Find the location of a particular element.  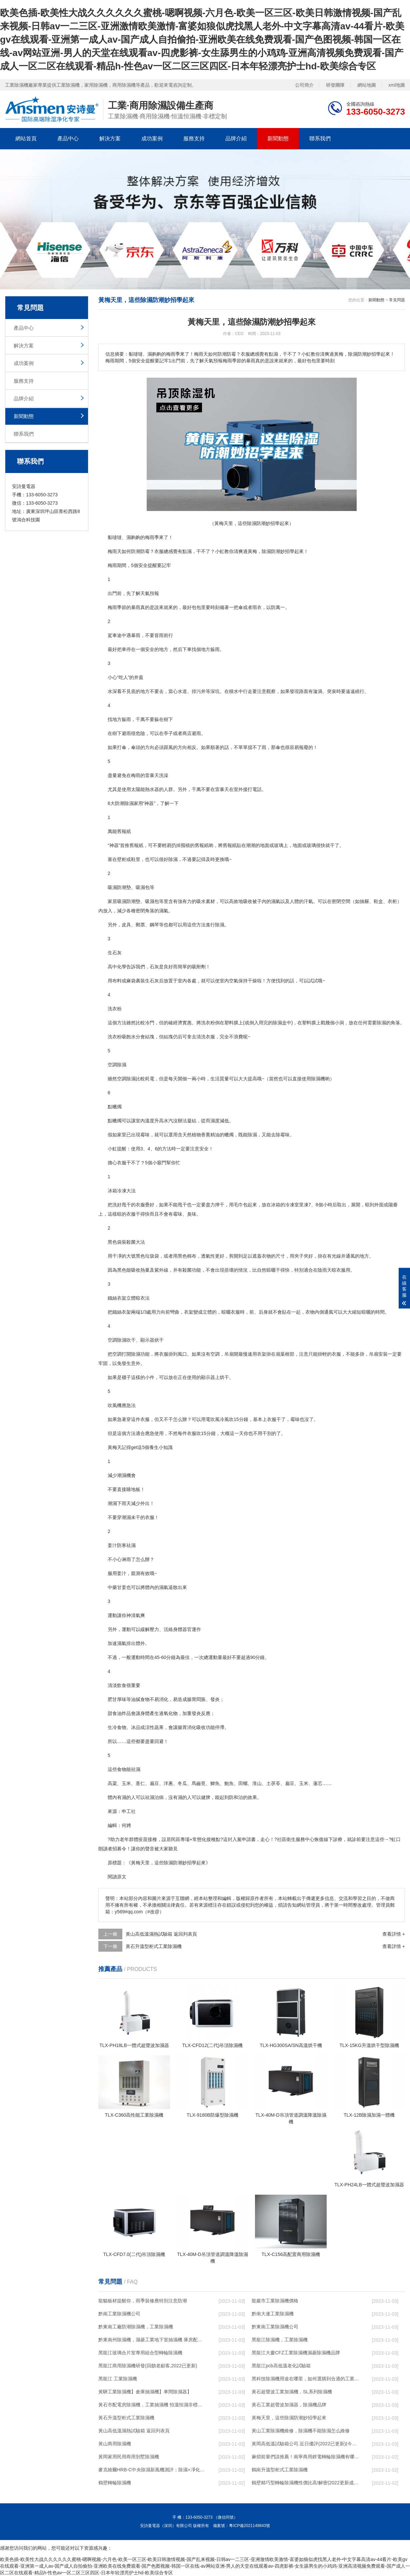

常見問題 is located at coordinates (397, 300).